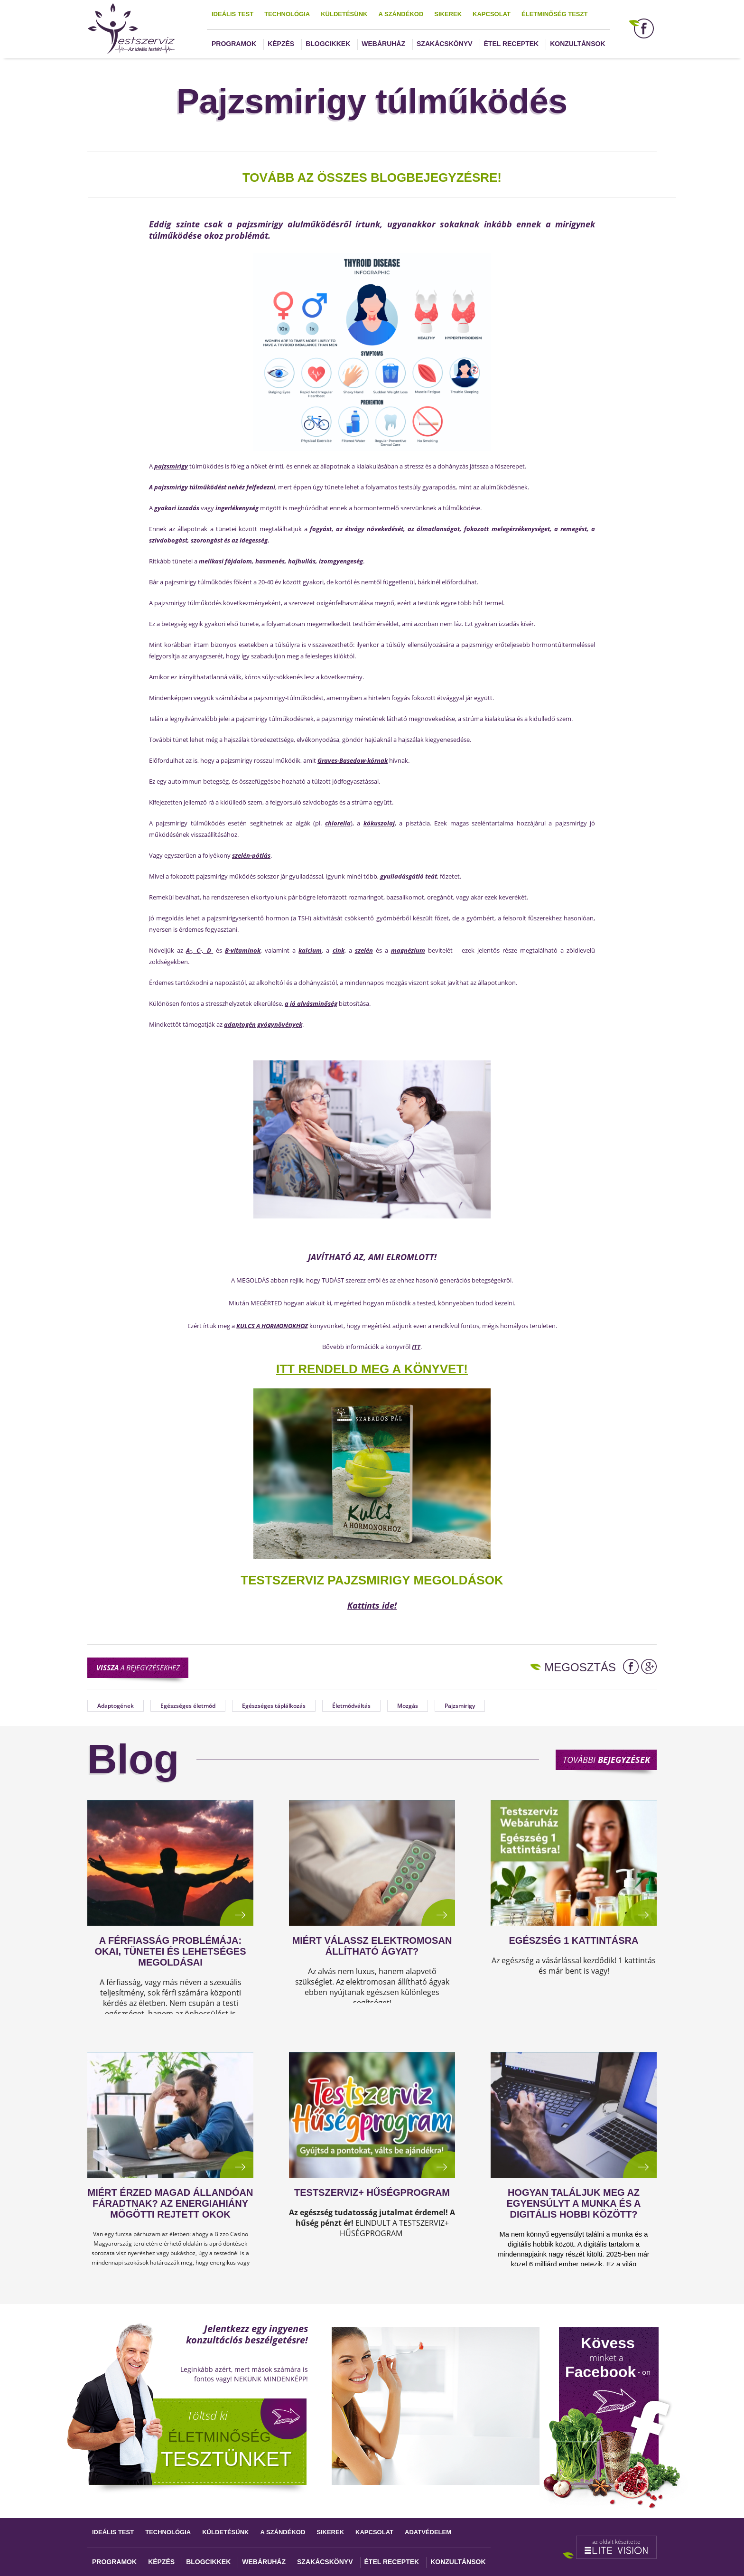 This screenshot has width=744, height=2576. Describe the element at coordinates (287, 14) in the screenshot. I see `Technológia` at that location.